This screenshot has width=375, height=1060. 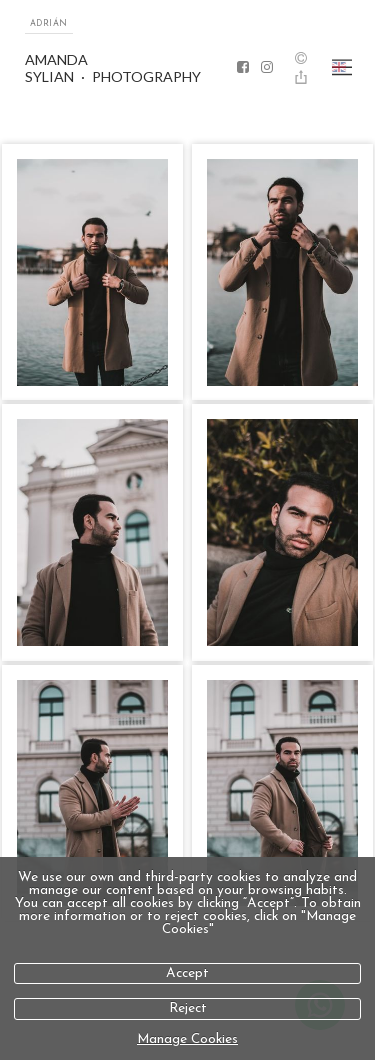 I want to click on Reject, so click(x=188, y=1008).